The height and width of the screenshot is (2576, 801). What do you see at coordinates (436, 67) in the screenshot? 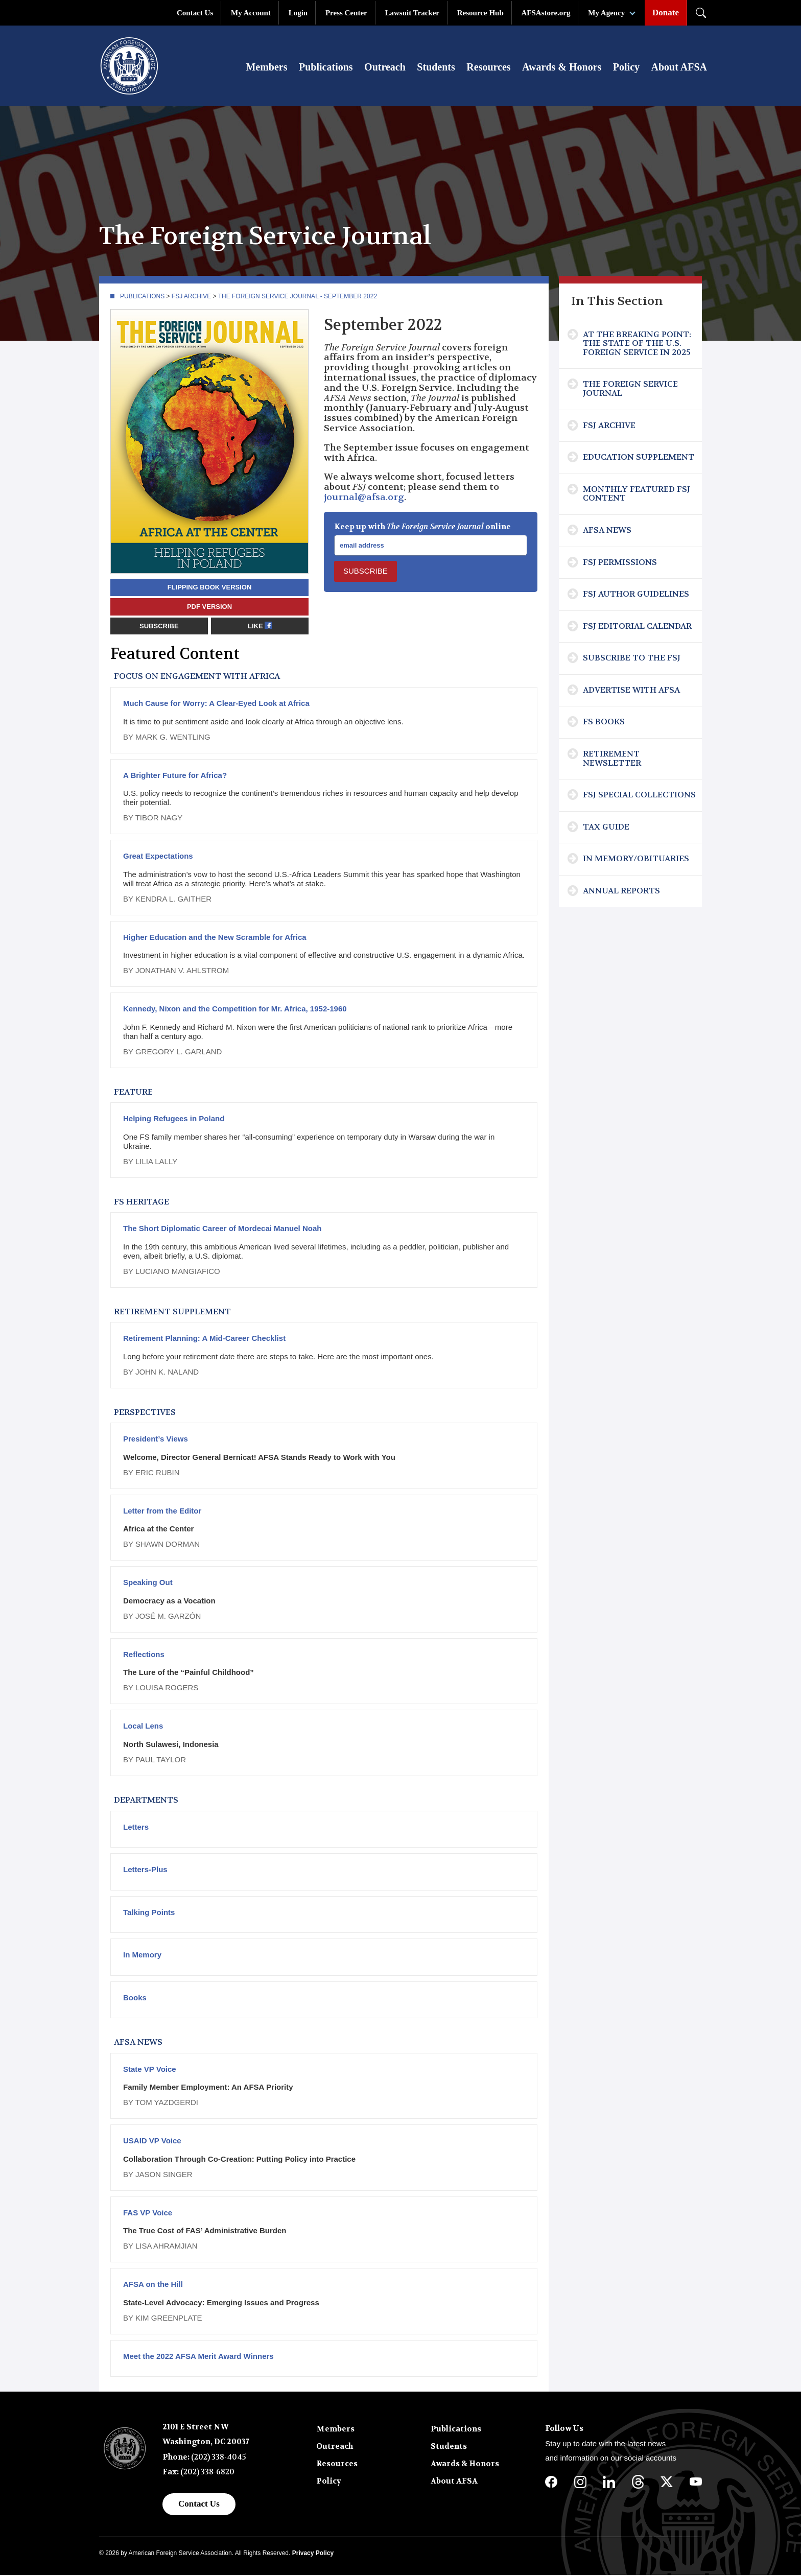
I see `Students` at bounding box center [436, 67].